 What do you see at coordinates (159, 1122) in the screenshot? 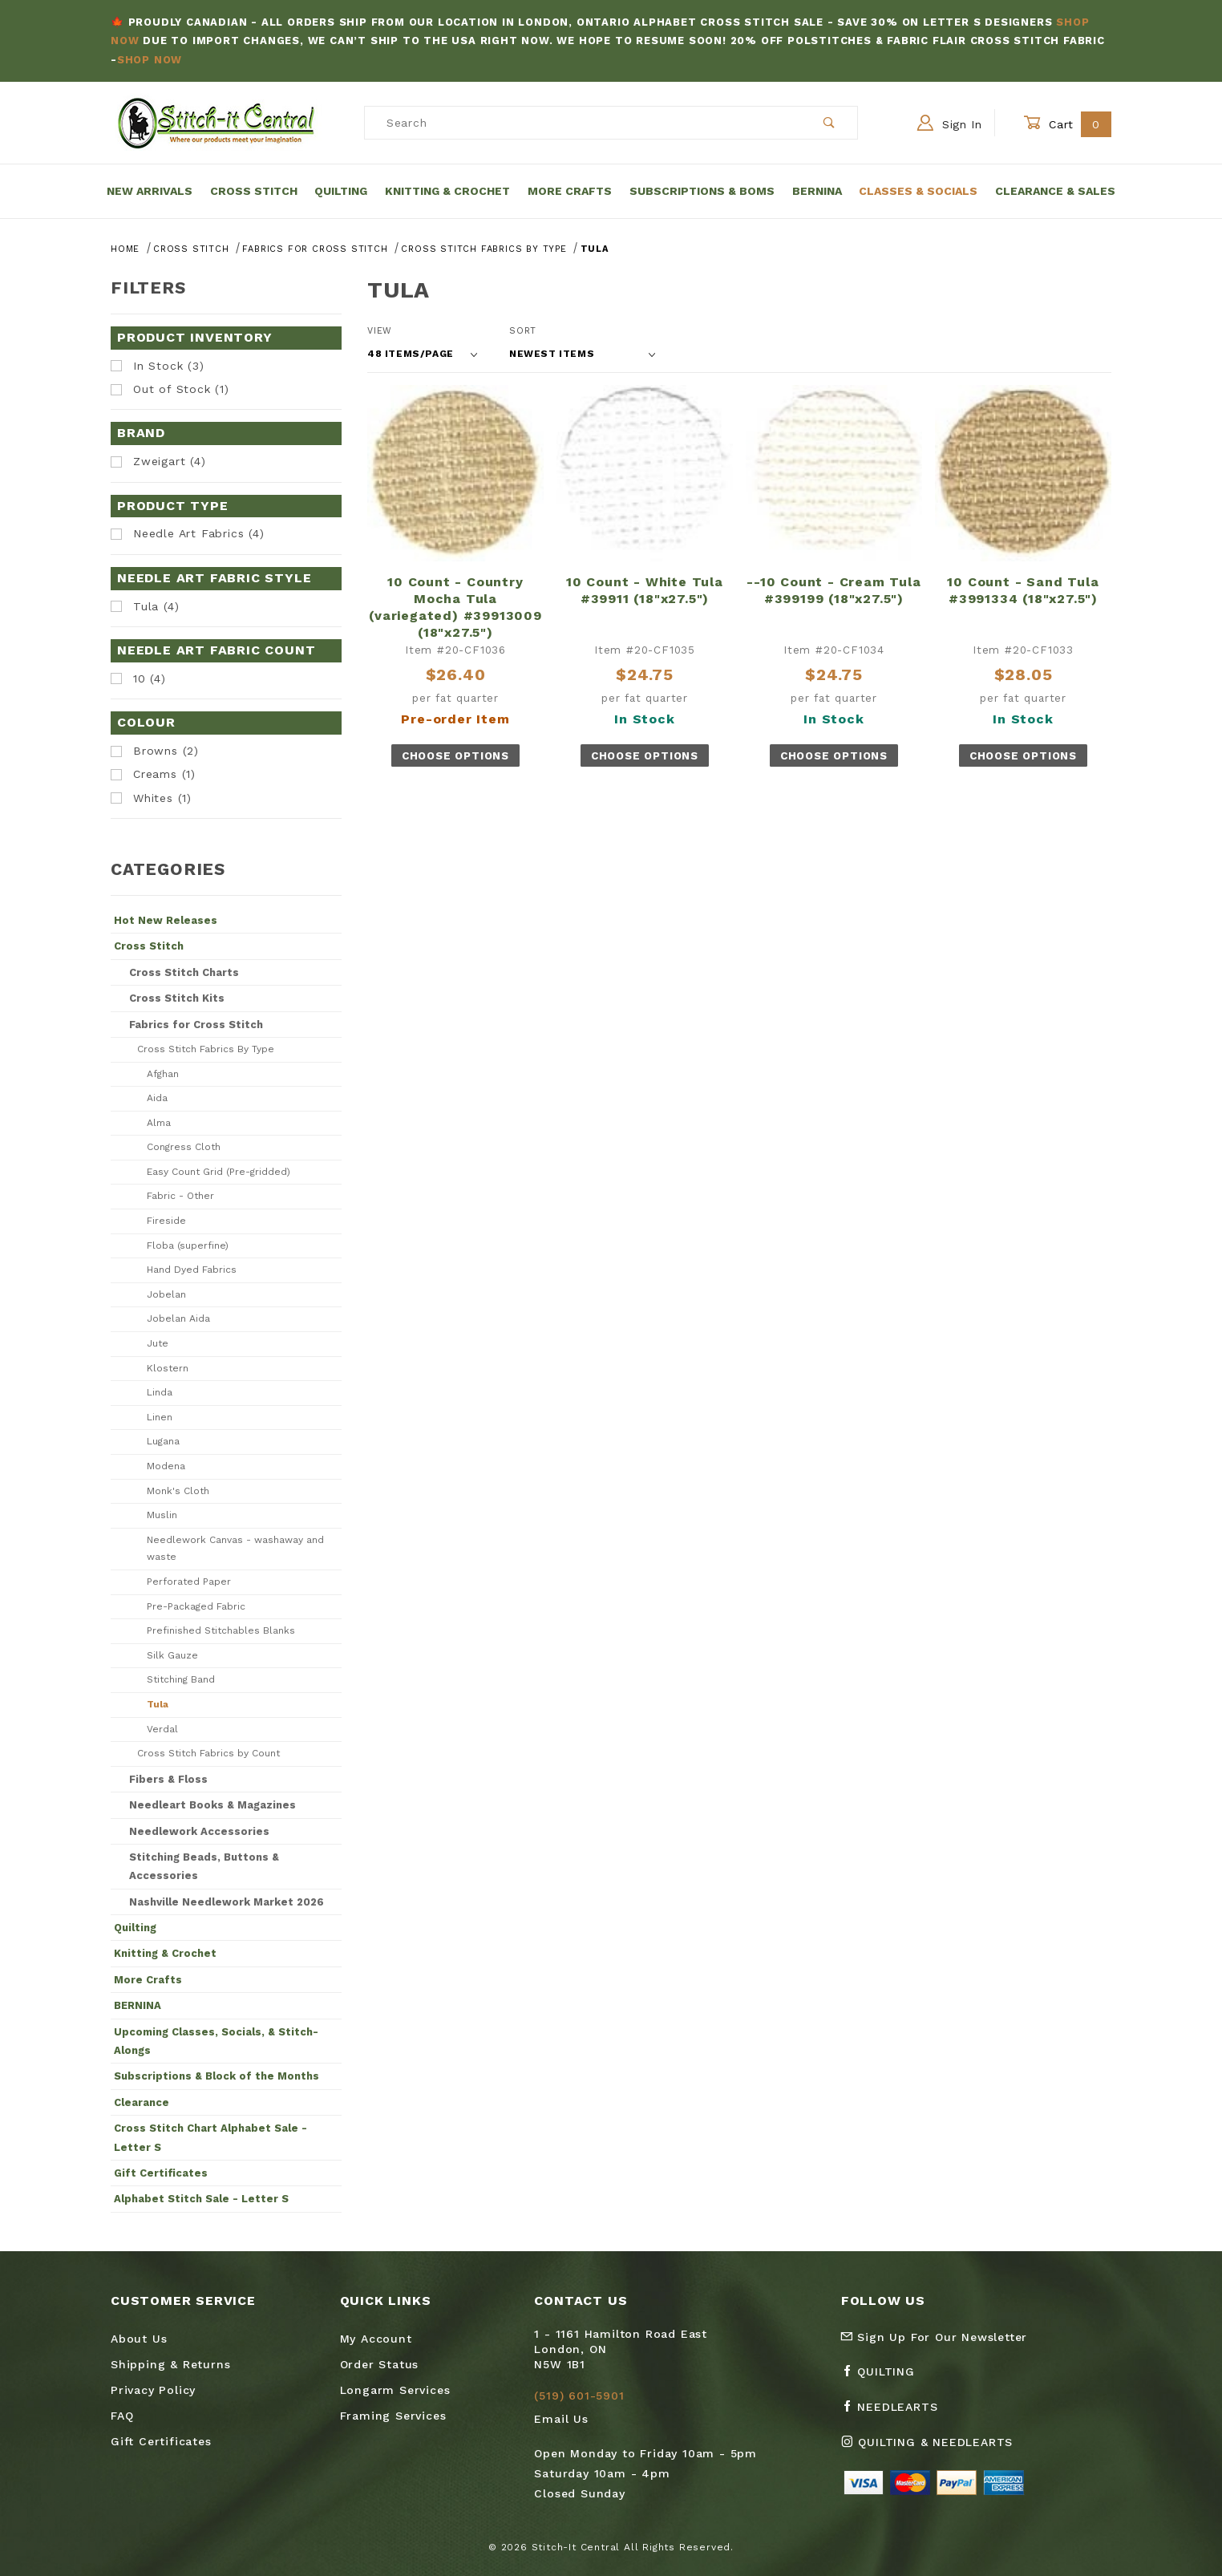
I see `Alma` at bounding box center [159, 1122].